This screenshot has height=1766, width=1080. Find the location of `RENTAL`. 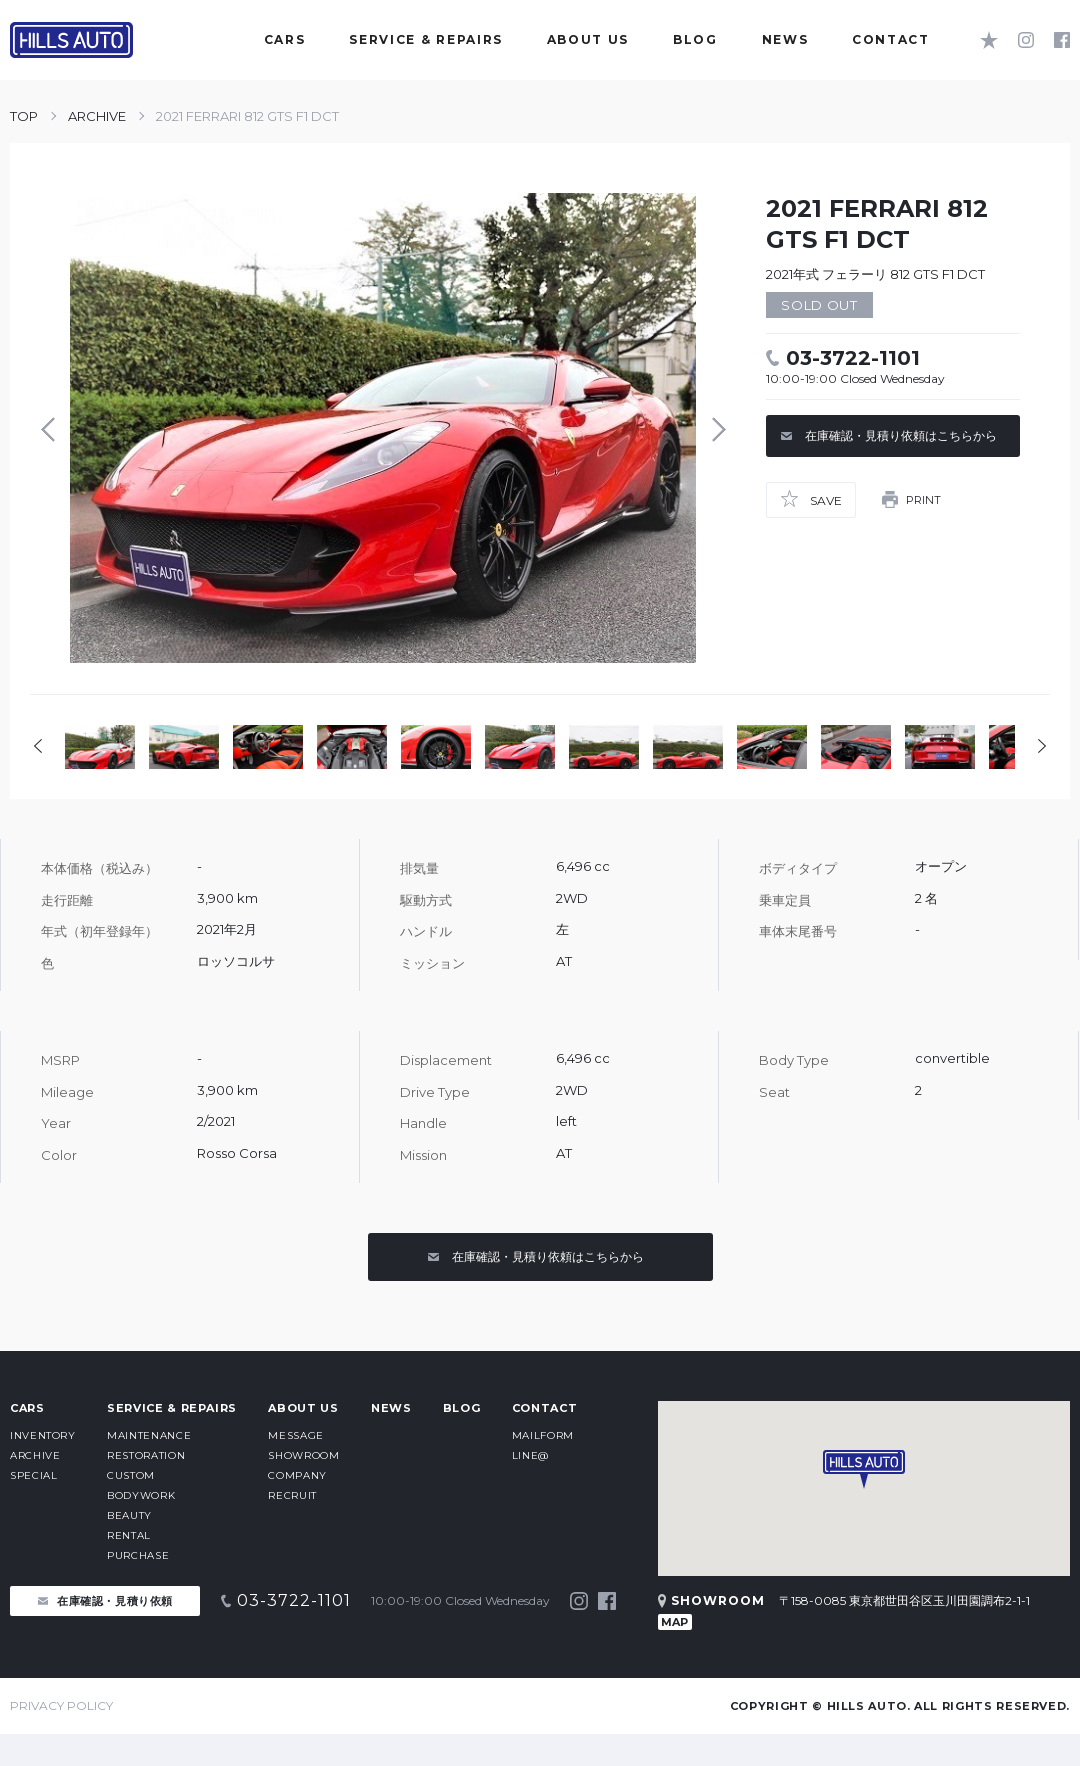

RENTAL is located at coordinates (129, 1535).